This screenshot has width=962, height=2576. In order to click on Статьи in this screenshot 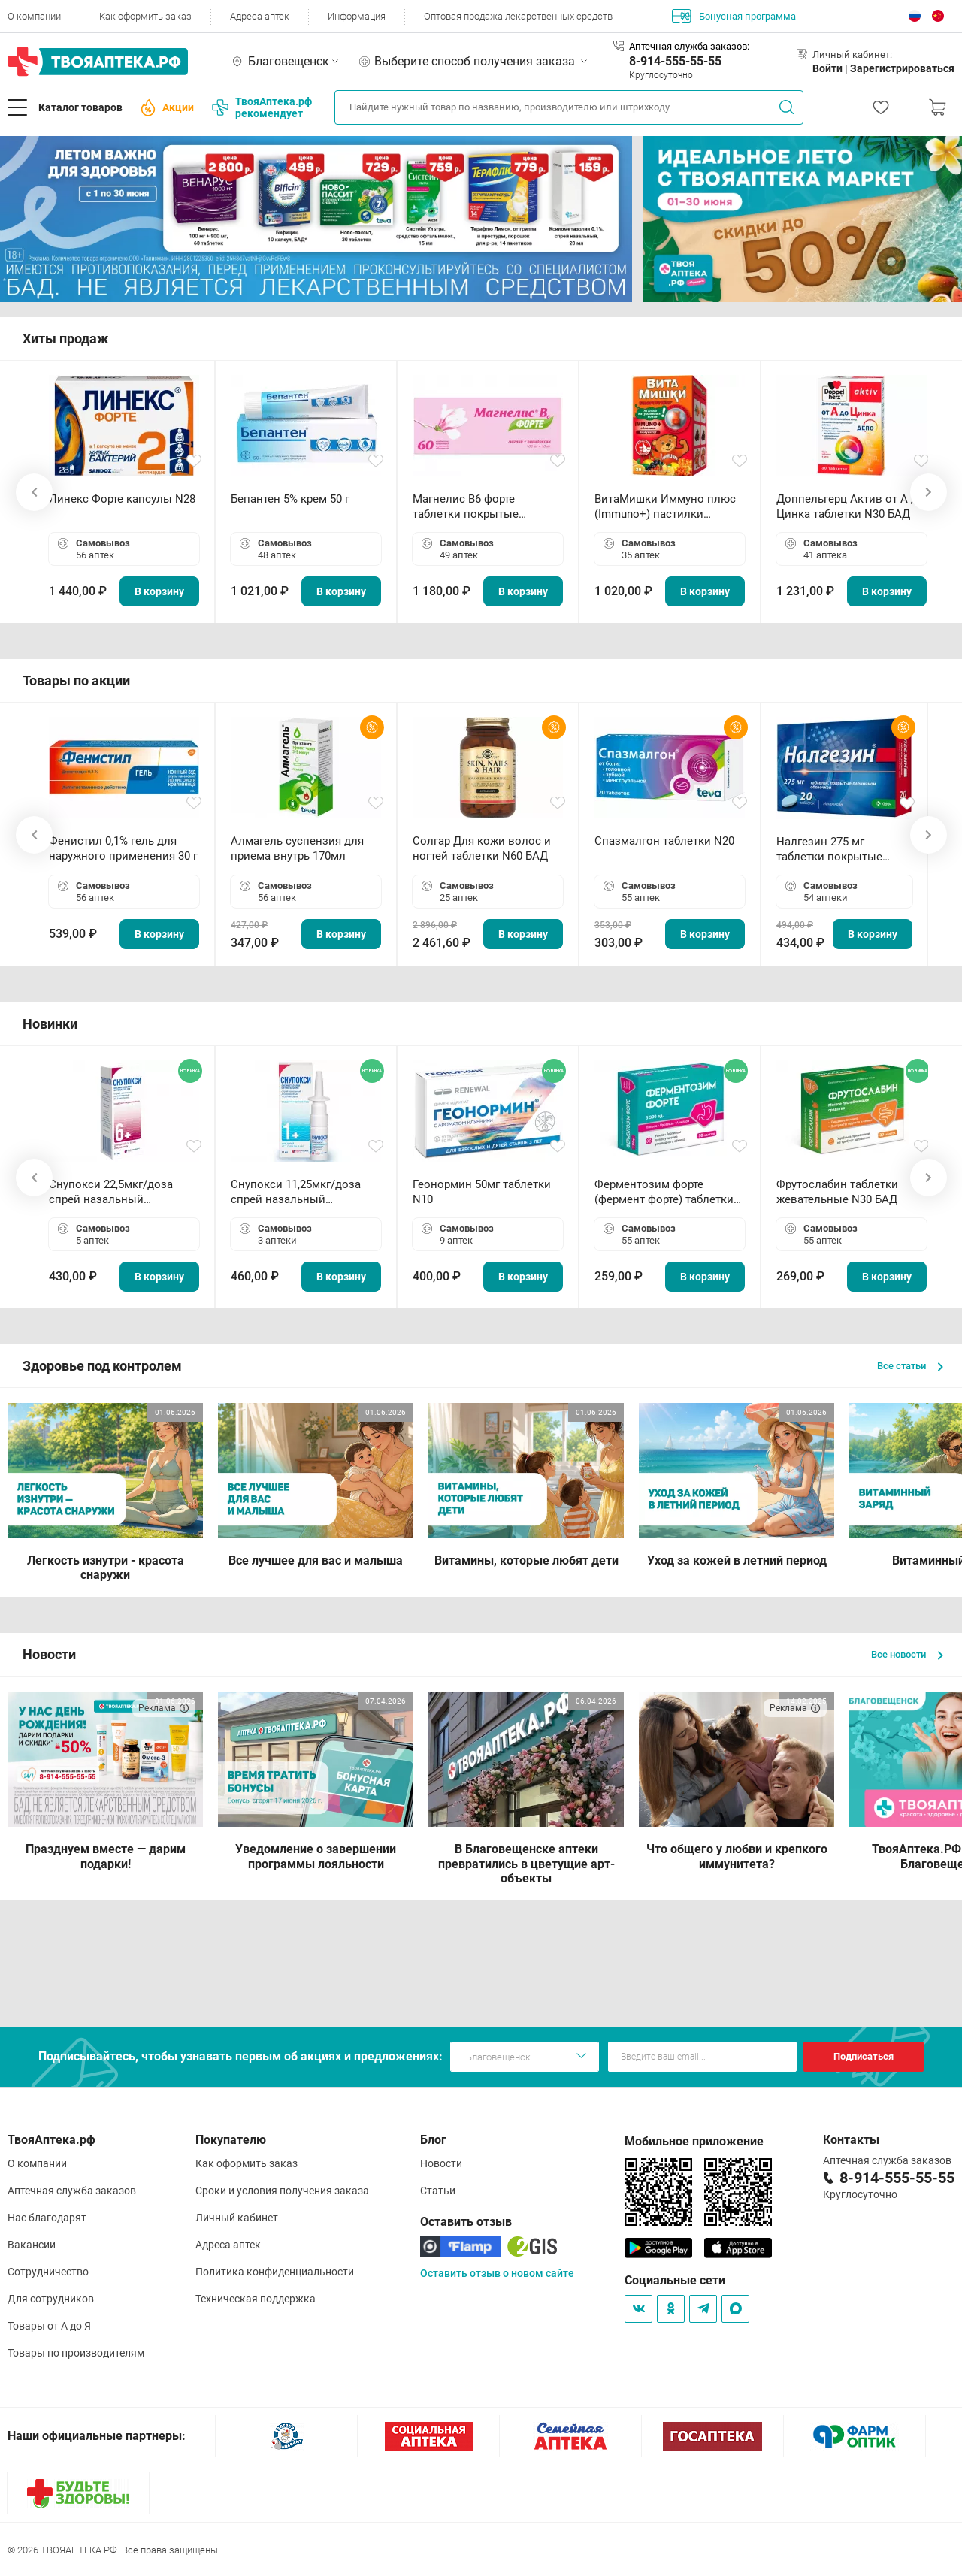, I will do `click(437, 2190)`.